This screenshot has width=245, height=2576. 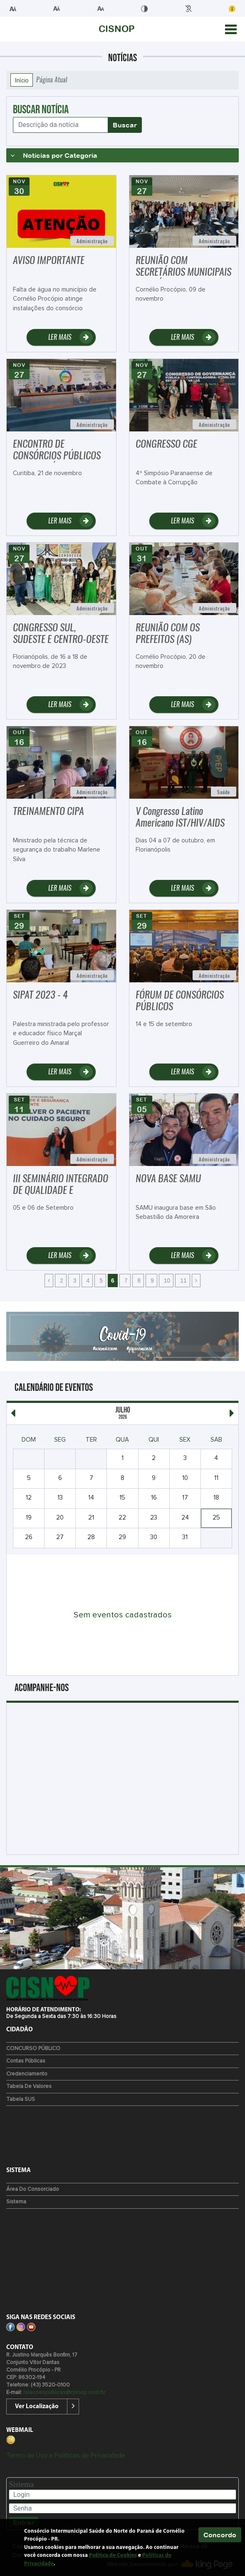 What do you see at coordinates (20, 2099) in the screenshot?
I see `Tabela SUS` at bounding box center [20, 2099].